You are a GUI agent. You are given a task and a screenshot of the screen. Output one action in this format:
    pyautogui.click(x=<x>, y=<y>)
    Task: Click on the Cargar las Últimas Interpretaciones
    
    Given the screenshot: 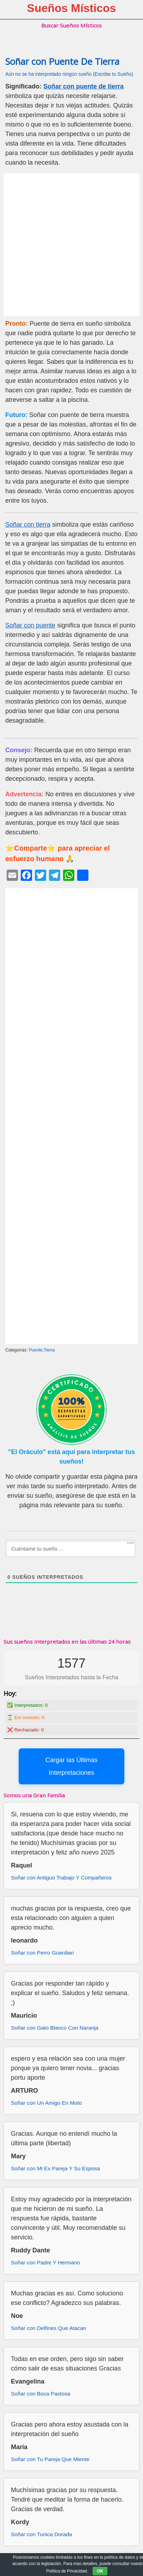 What is the action you would take?
    pyautogui.click(x=71, y=1766)
    